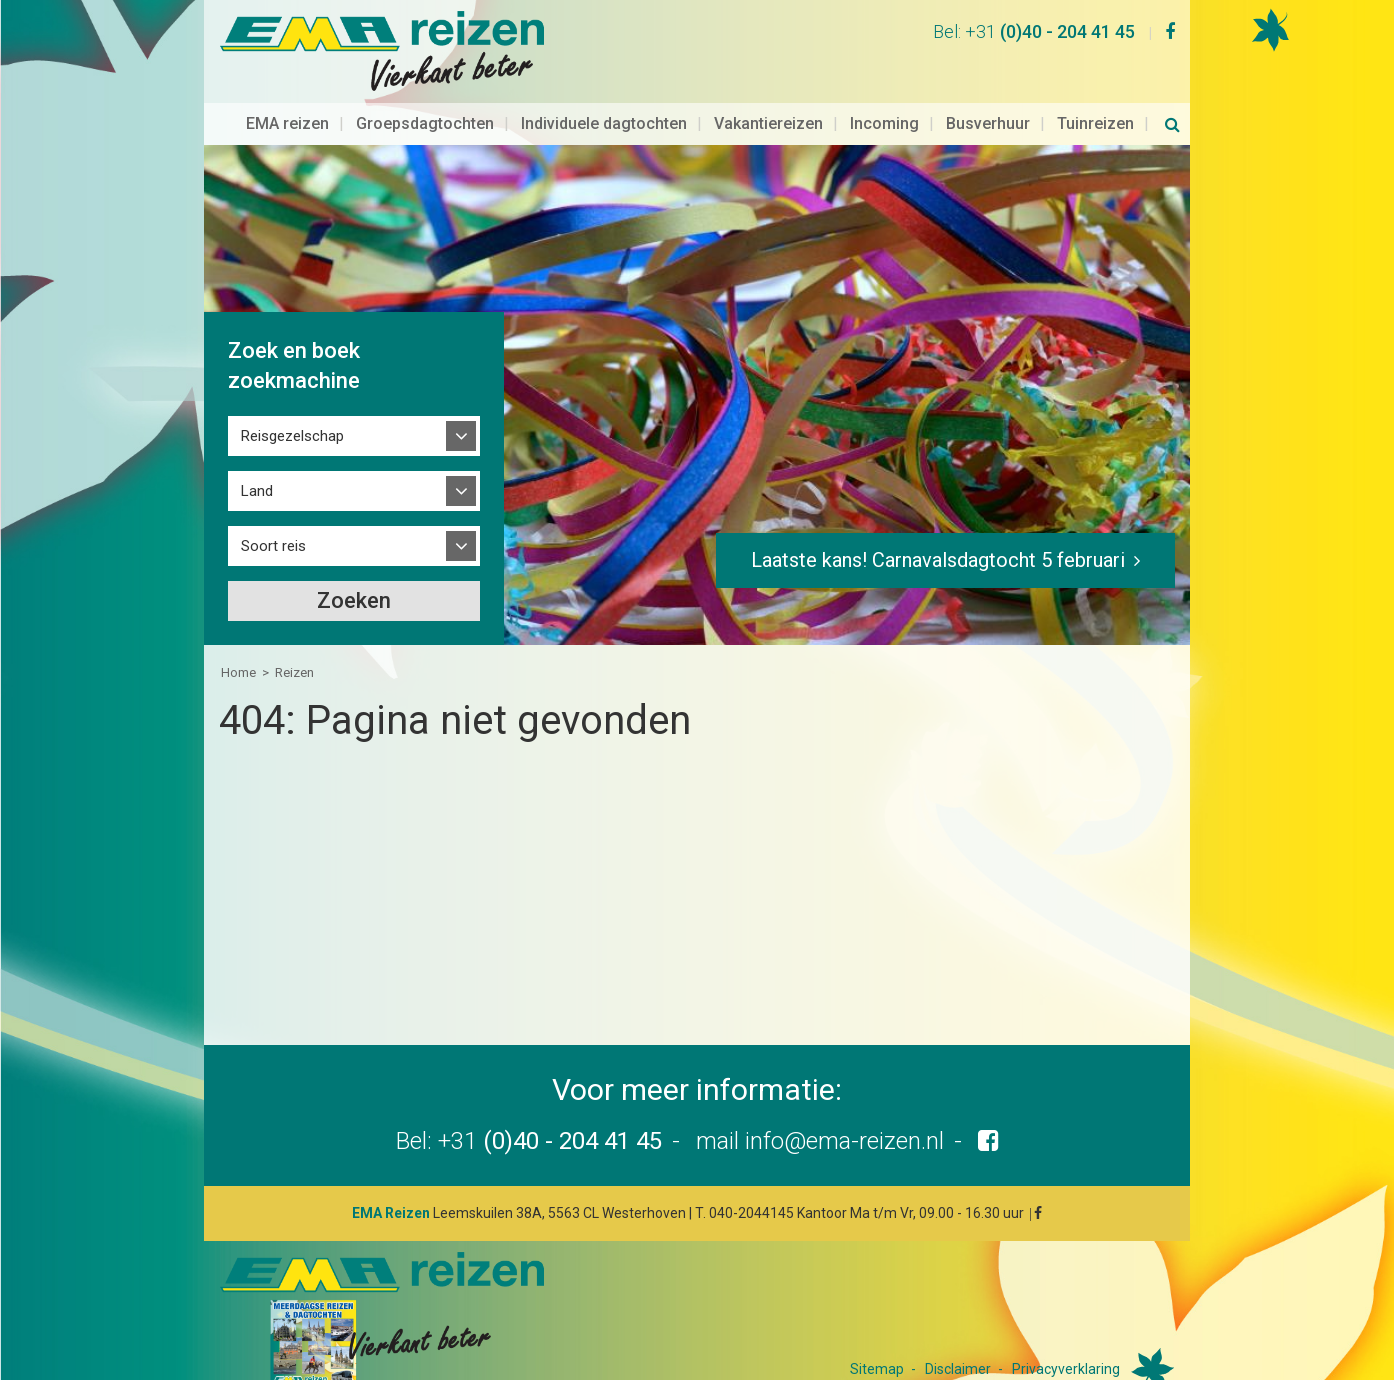 The image size is (1394, 1380). I want to click on Incoming, so click(884, 116).